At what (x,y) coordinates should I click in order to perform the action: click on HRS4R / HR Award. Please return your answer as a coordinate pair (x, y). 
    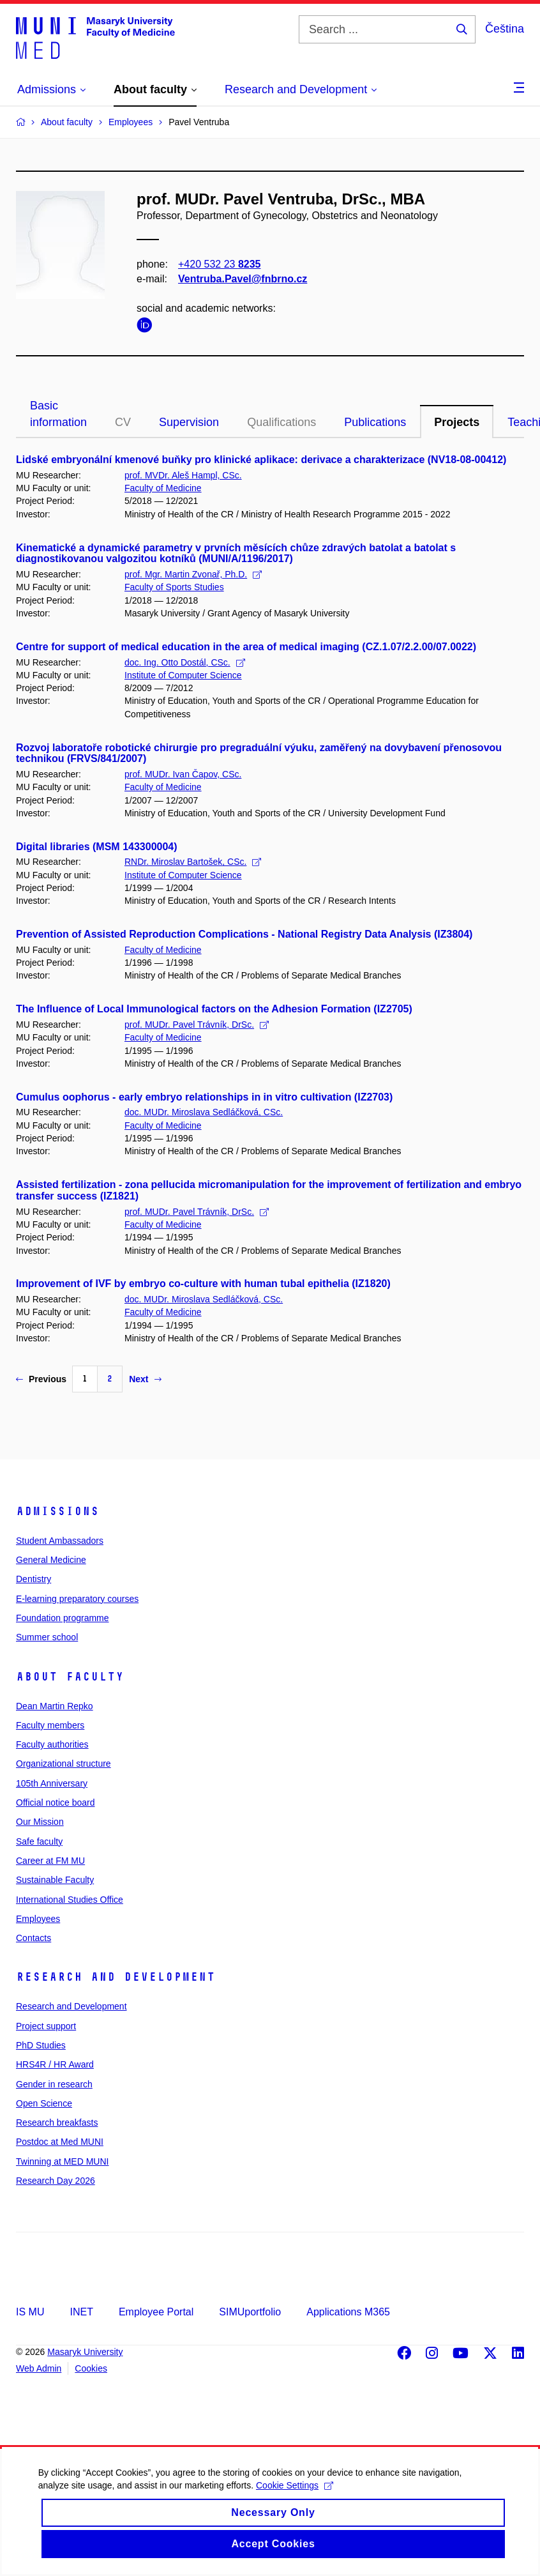
    Looking at the image, I should click on (55, 2064).